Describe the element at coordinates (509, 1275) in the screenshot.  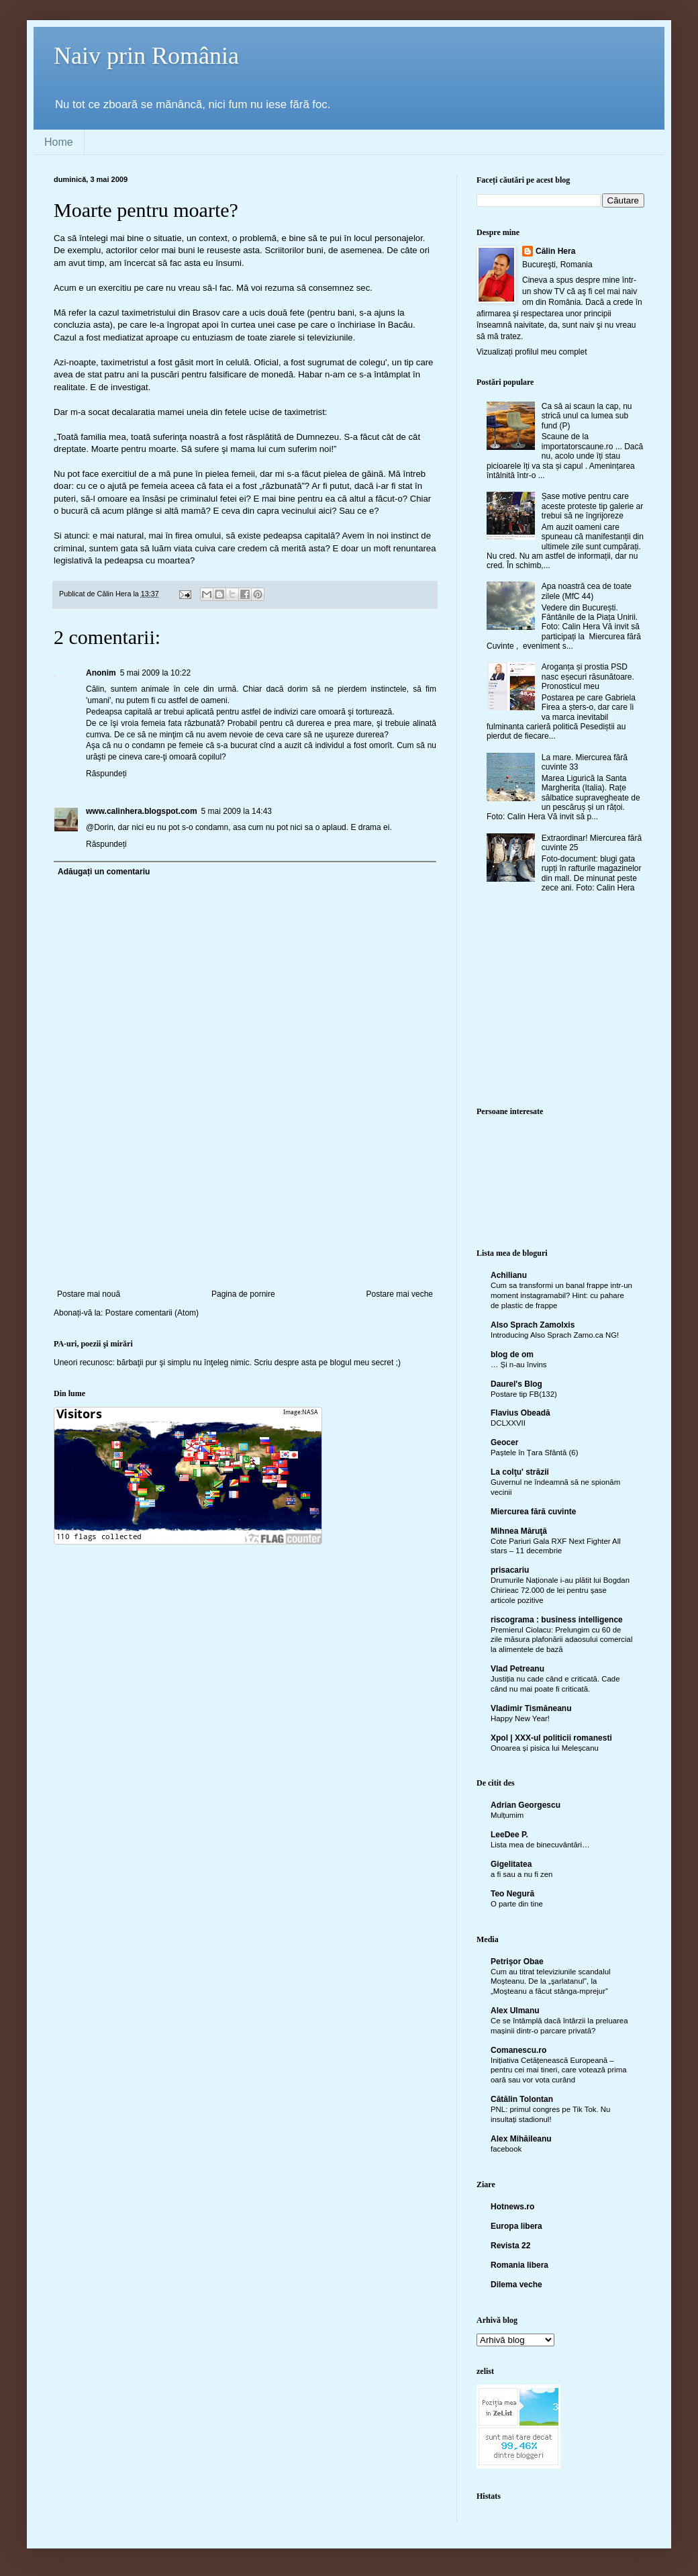
I see `Achilianu` at that location.